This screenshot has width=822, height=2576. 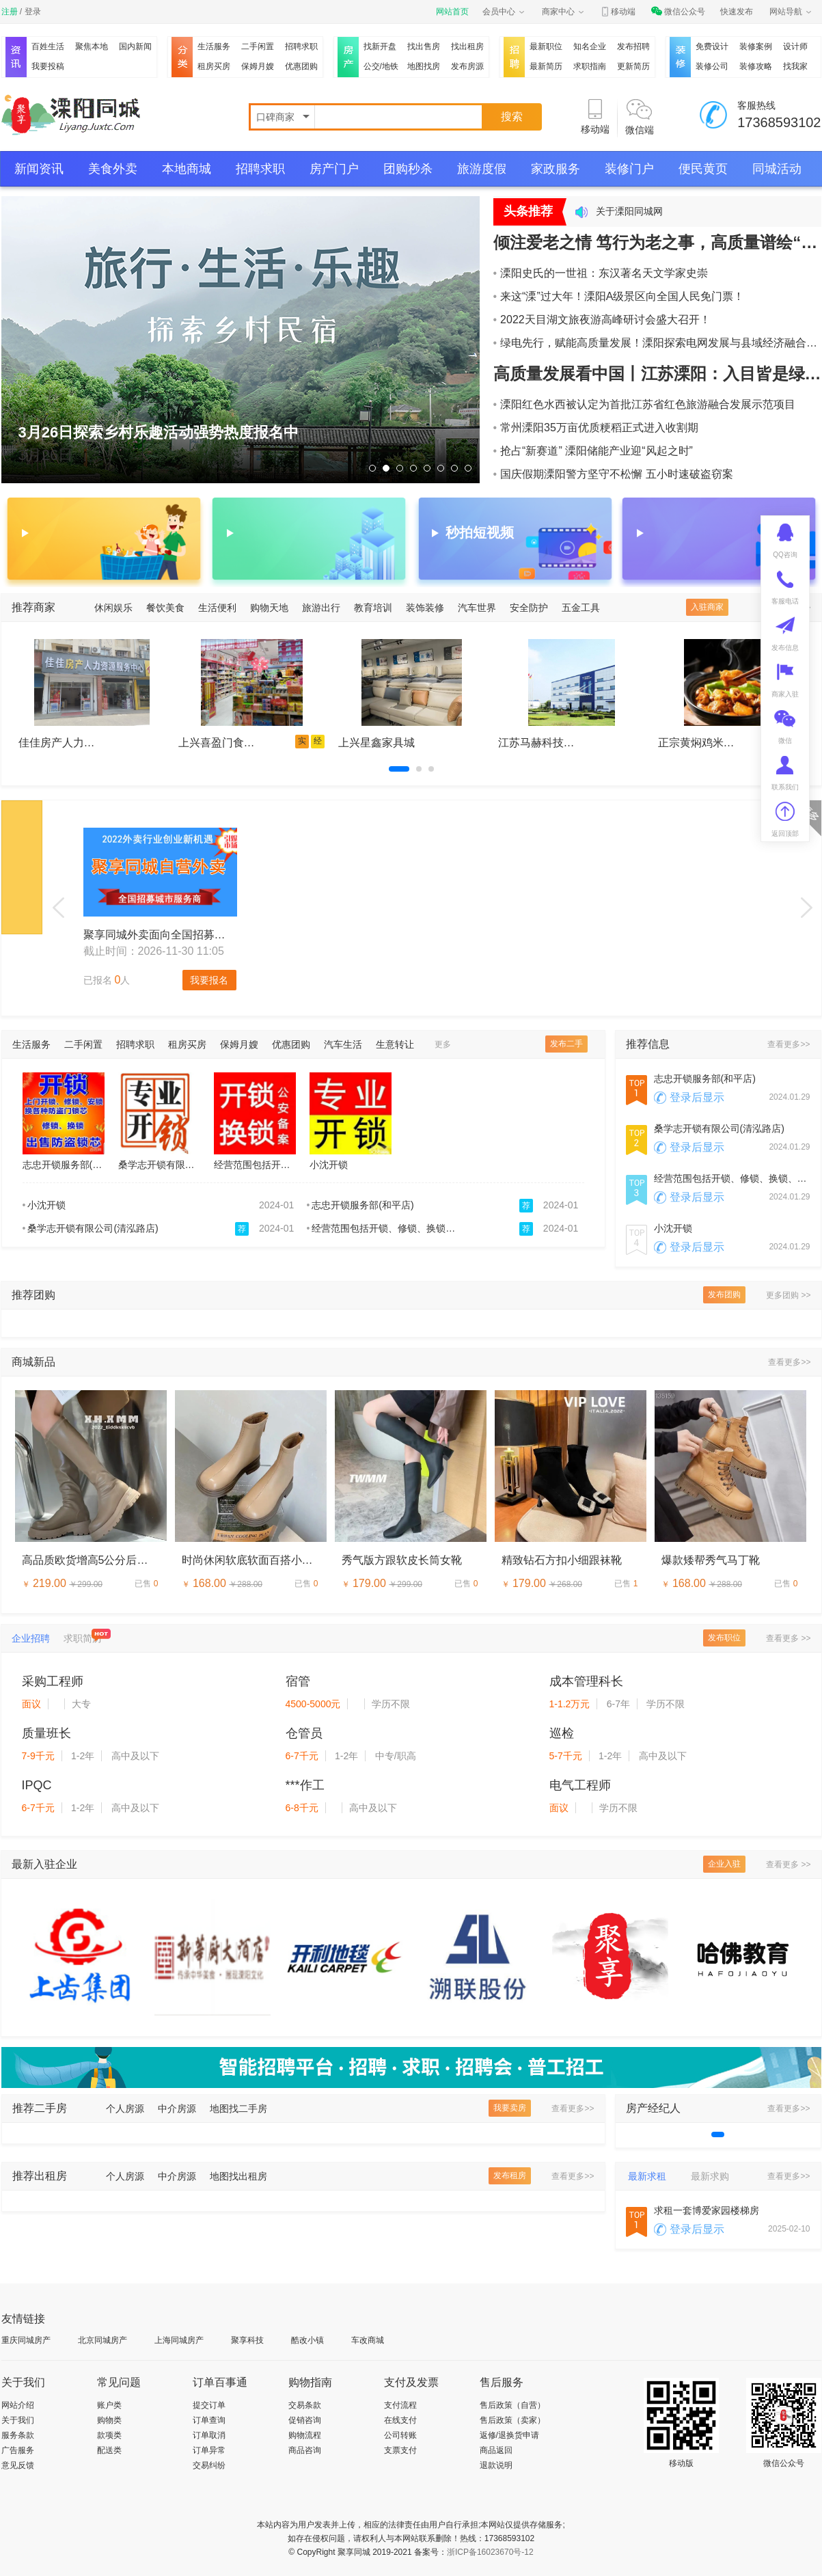 What do you see at coordinates (602, 319) in the screenshot?
I see `2022天目湖文旅夜游高峰研讨会盛大召开！` at bounding box center [602, 319].